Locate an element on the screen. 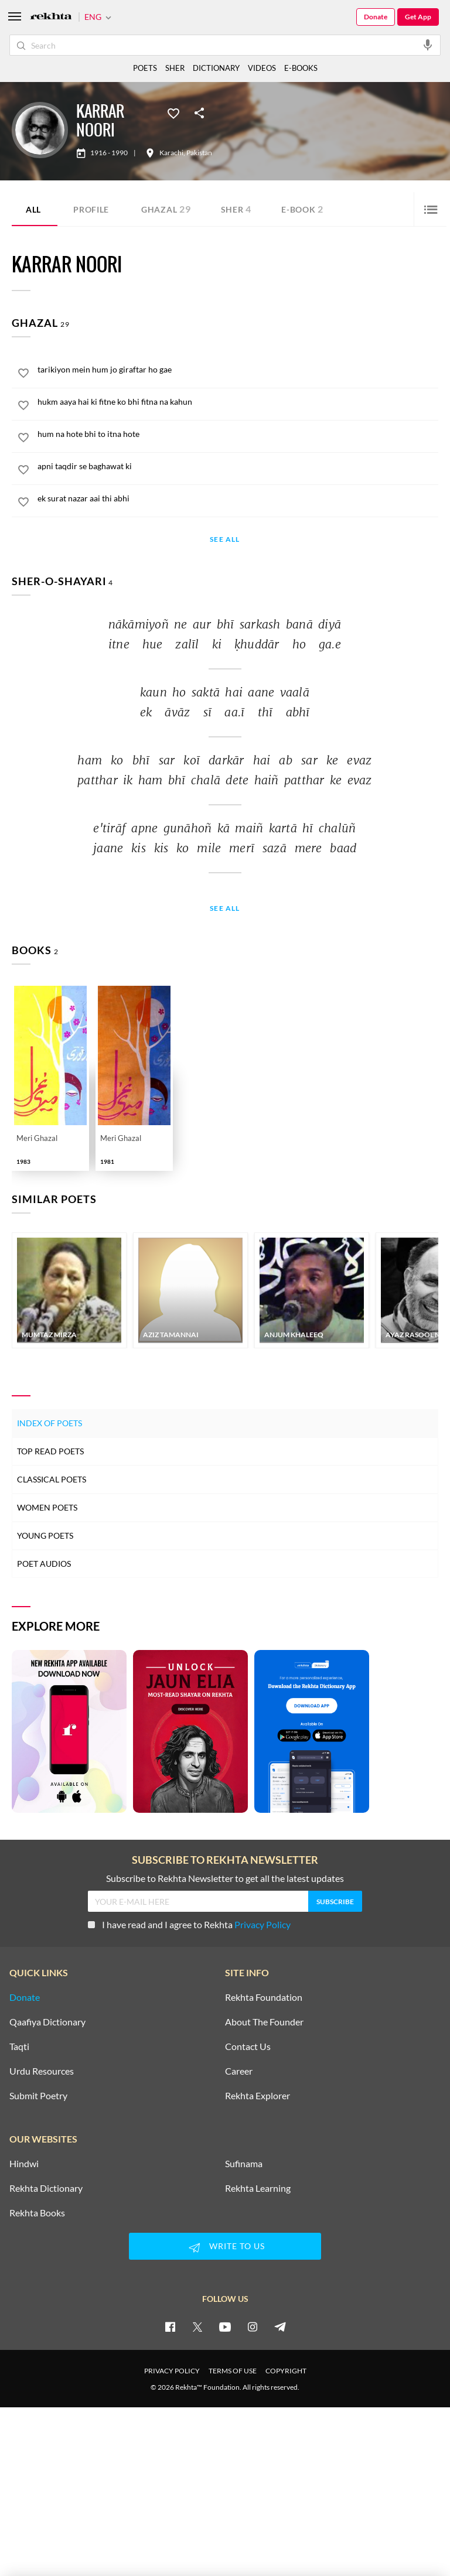 This screenshot has height=2576, width=450. Top Read Poets is located at coordinates (50, 1451).